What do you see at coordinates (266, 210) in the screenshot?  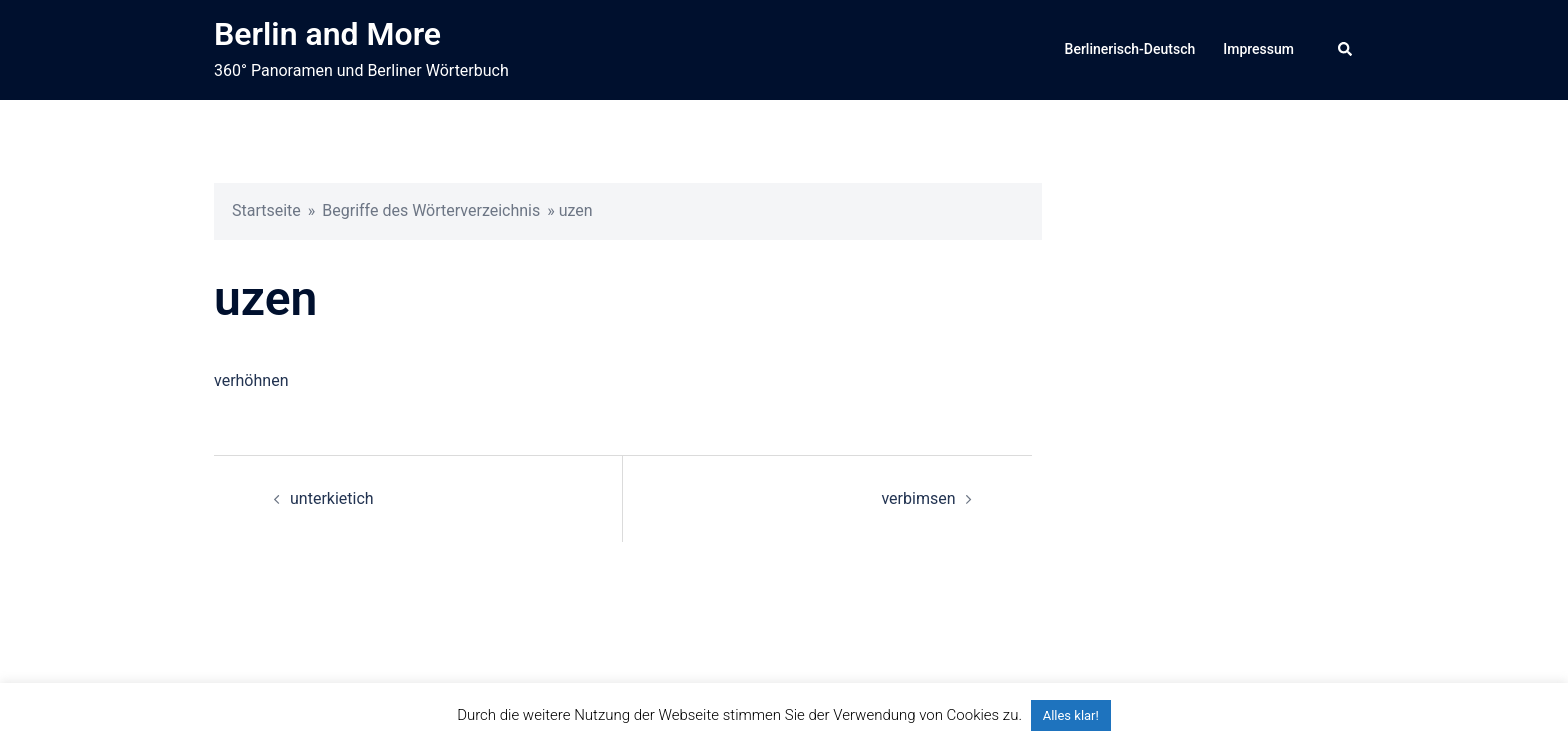 I see `Startseite` at bounding box center [266, 210].